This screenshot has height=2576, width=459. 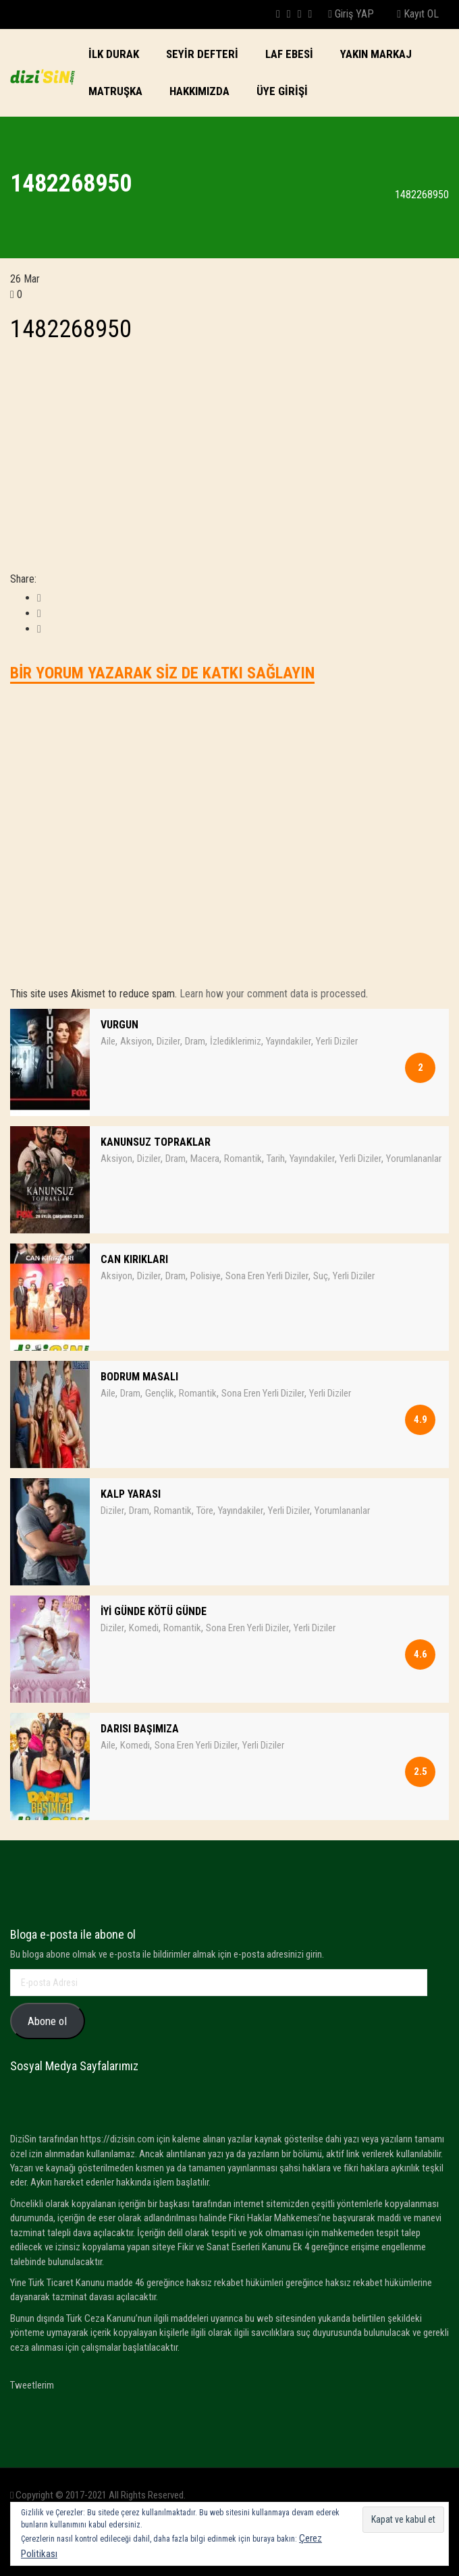 I want to click on 1482268950, so click(x=71, y=329).